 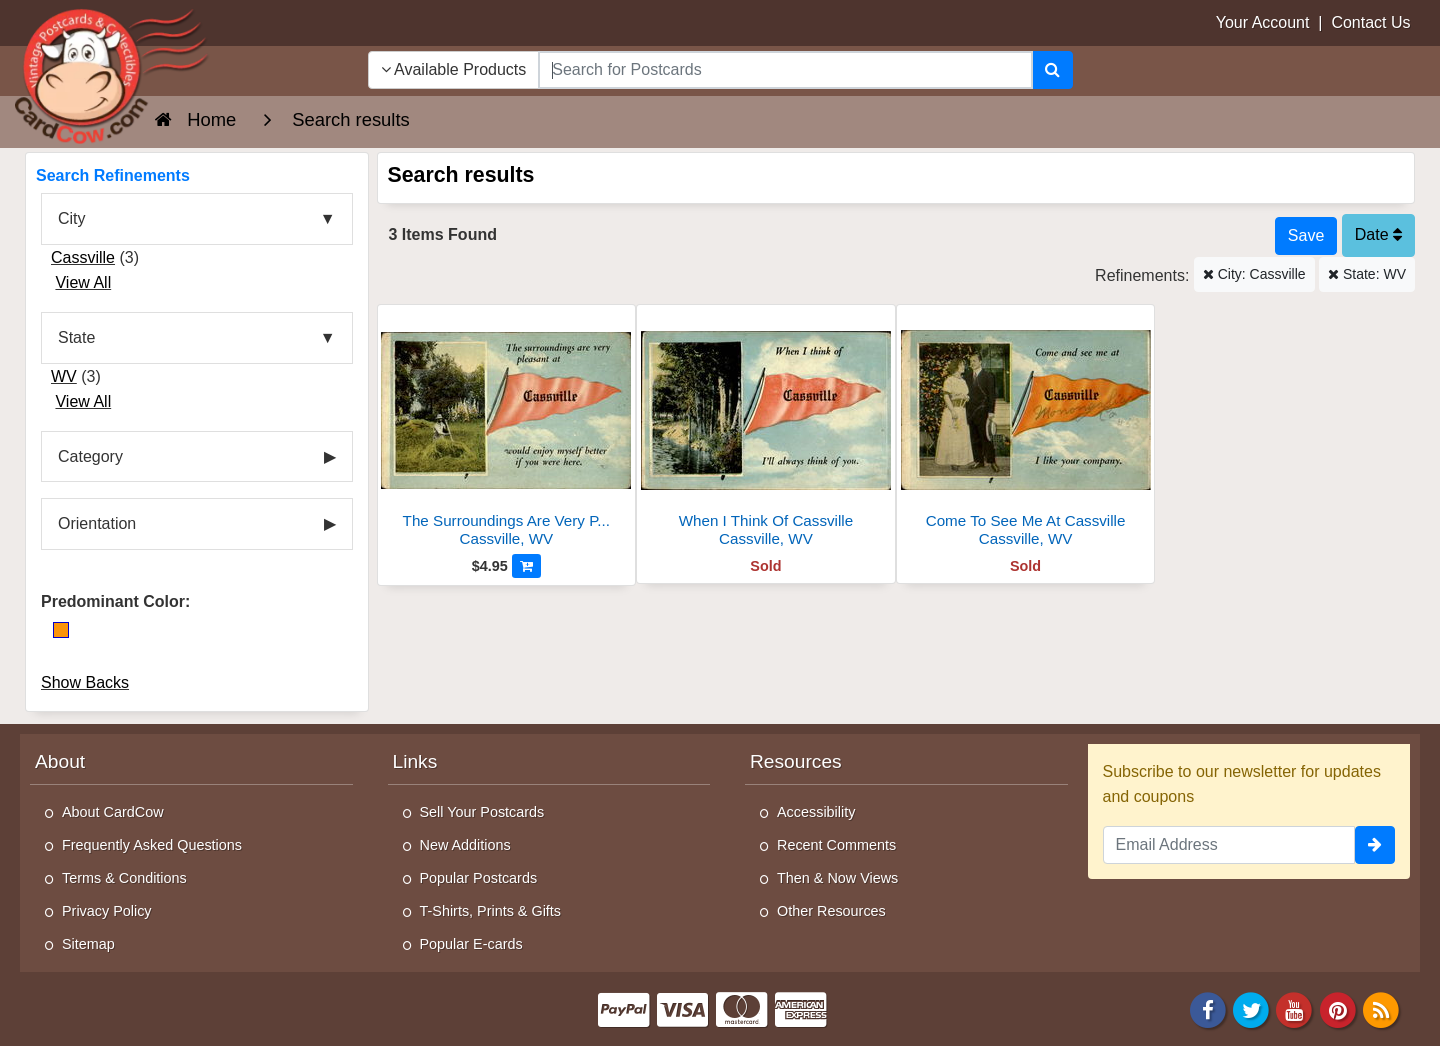 What do you see at coordinates (83, 257) in the screenshot?
I see `Cassville` at bounding box center [83, 257].